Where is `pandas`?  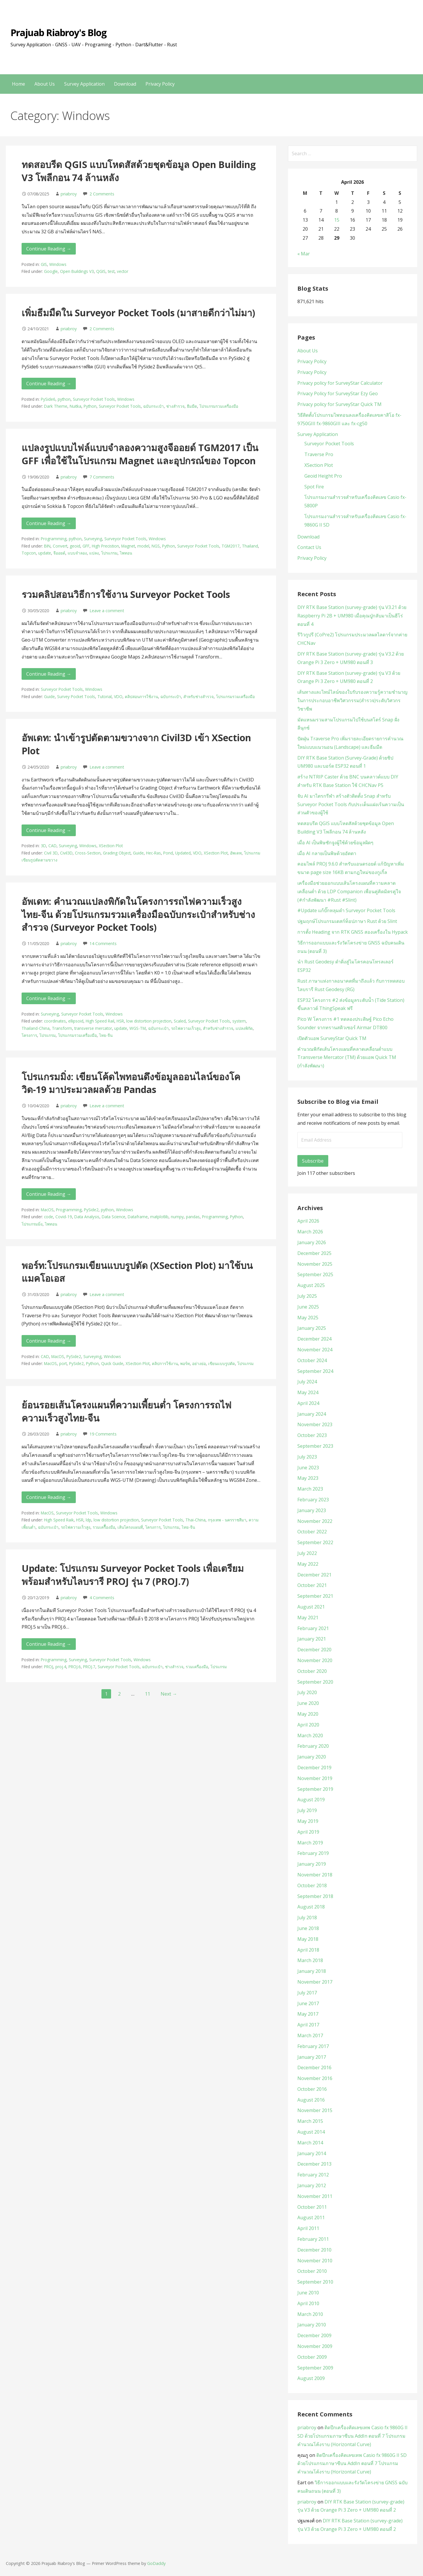 pandas is located at coordinates (193, 1216).